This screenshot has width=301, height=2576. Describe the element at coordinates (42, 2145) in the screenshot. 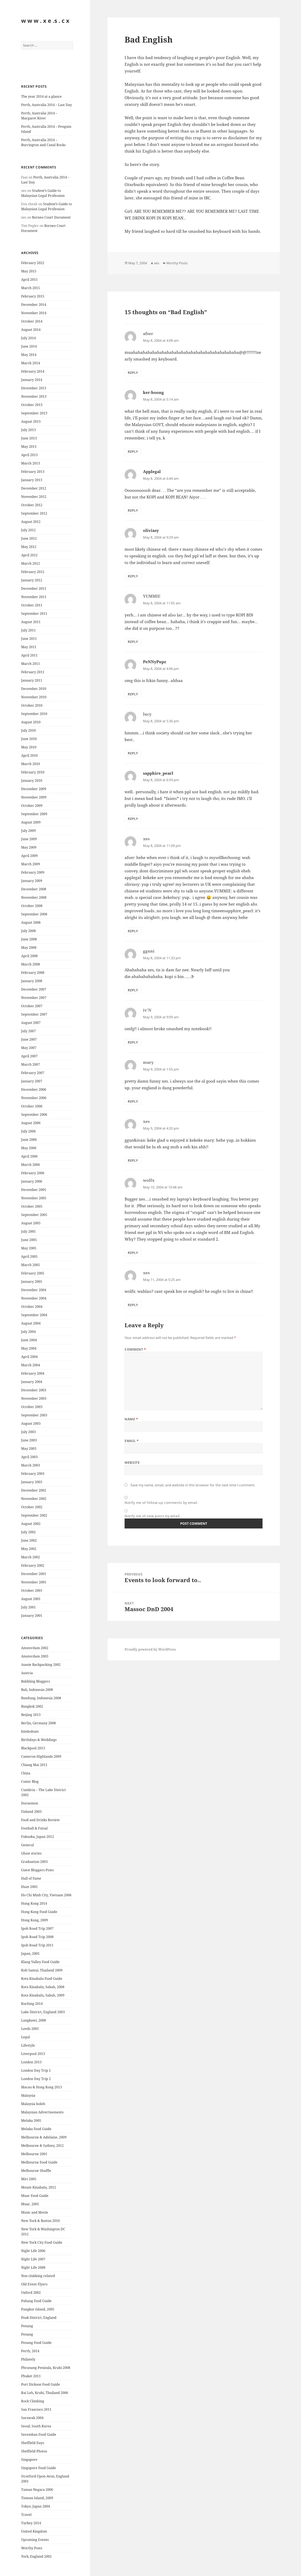

I see `Melbourne & Sydney, 2012` at that location.